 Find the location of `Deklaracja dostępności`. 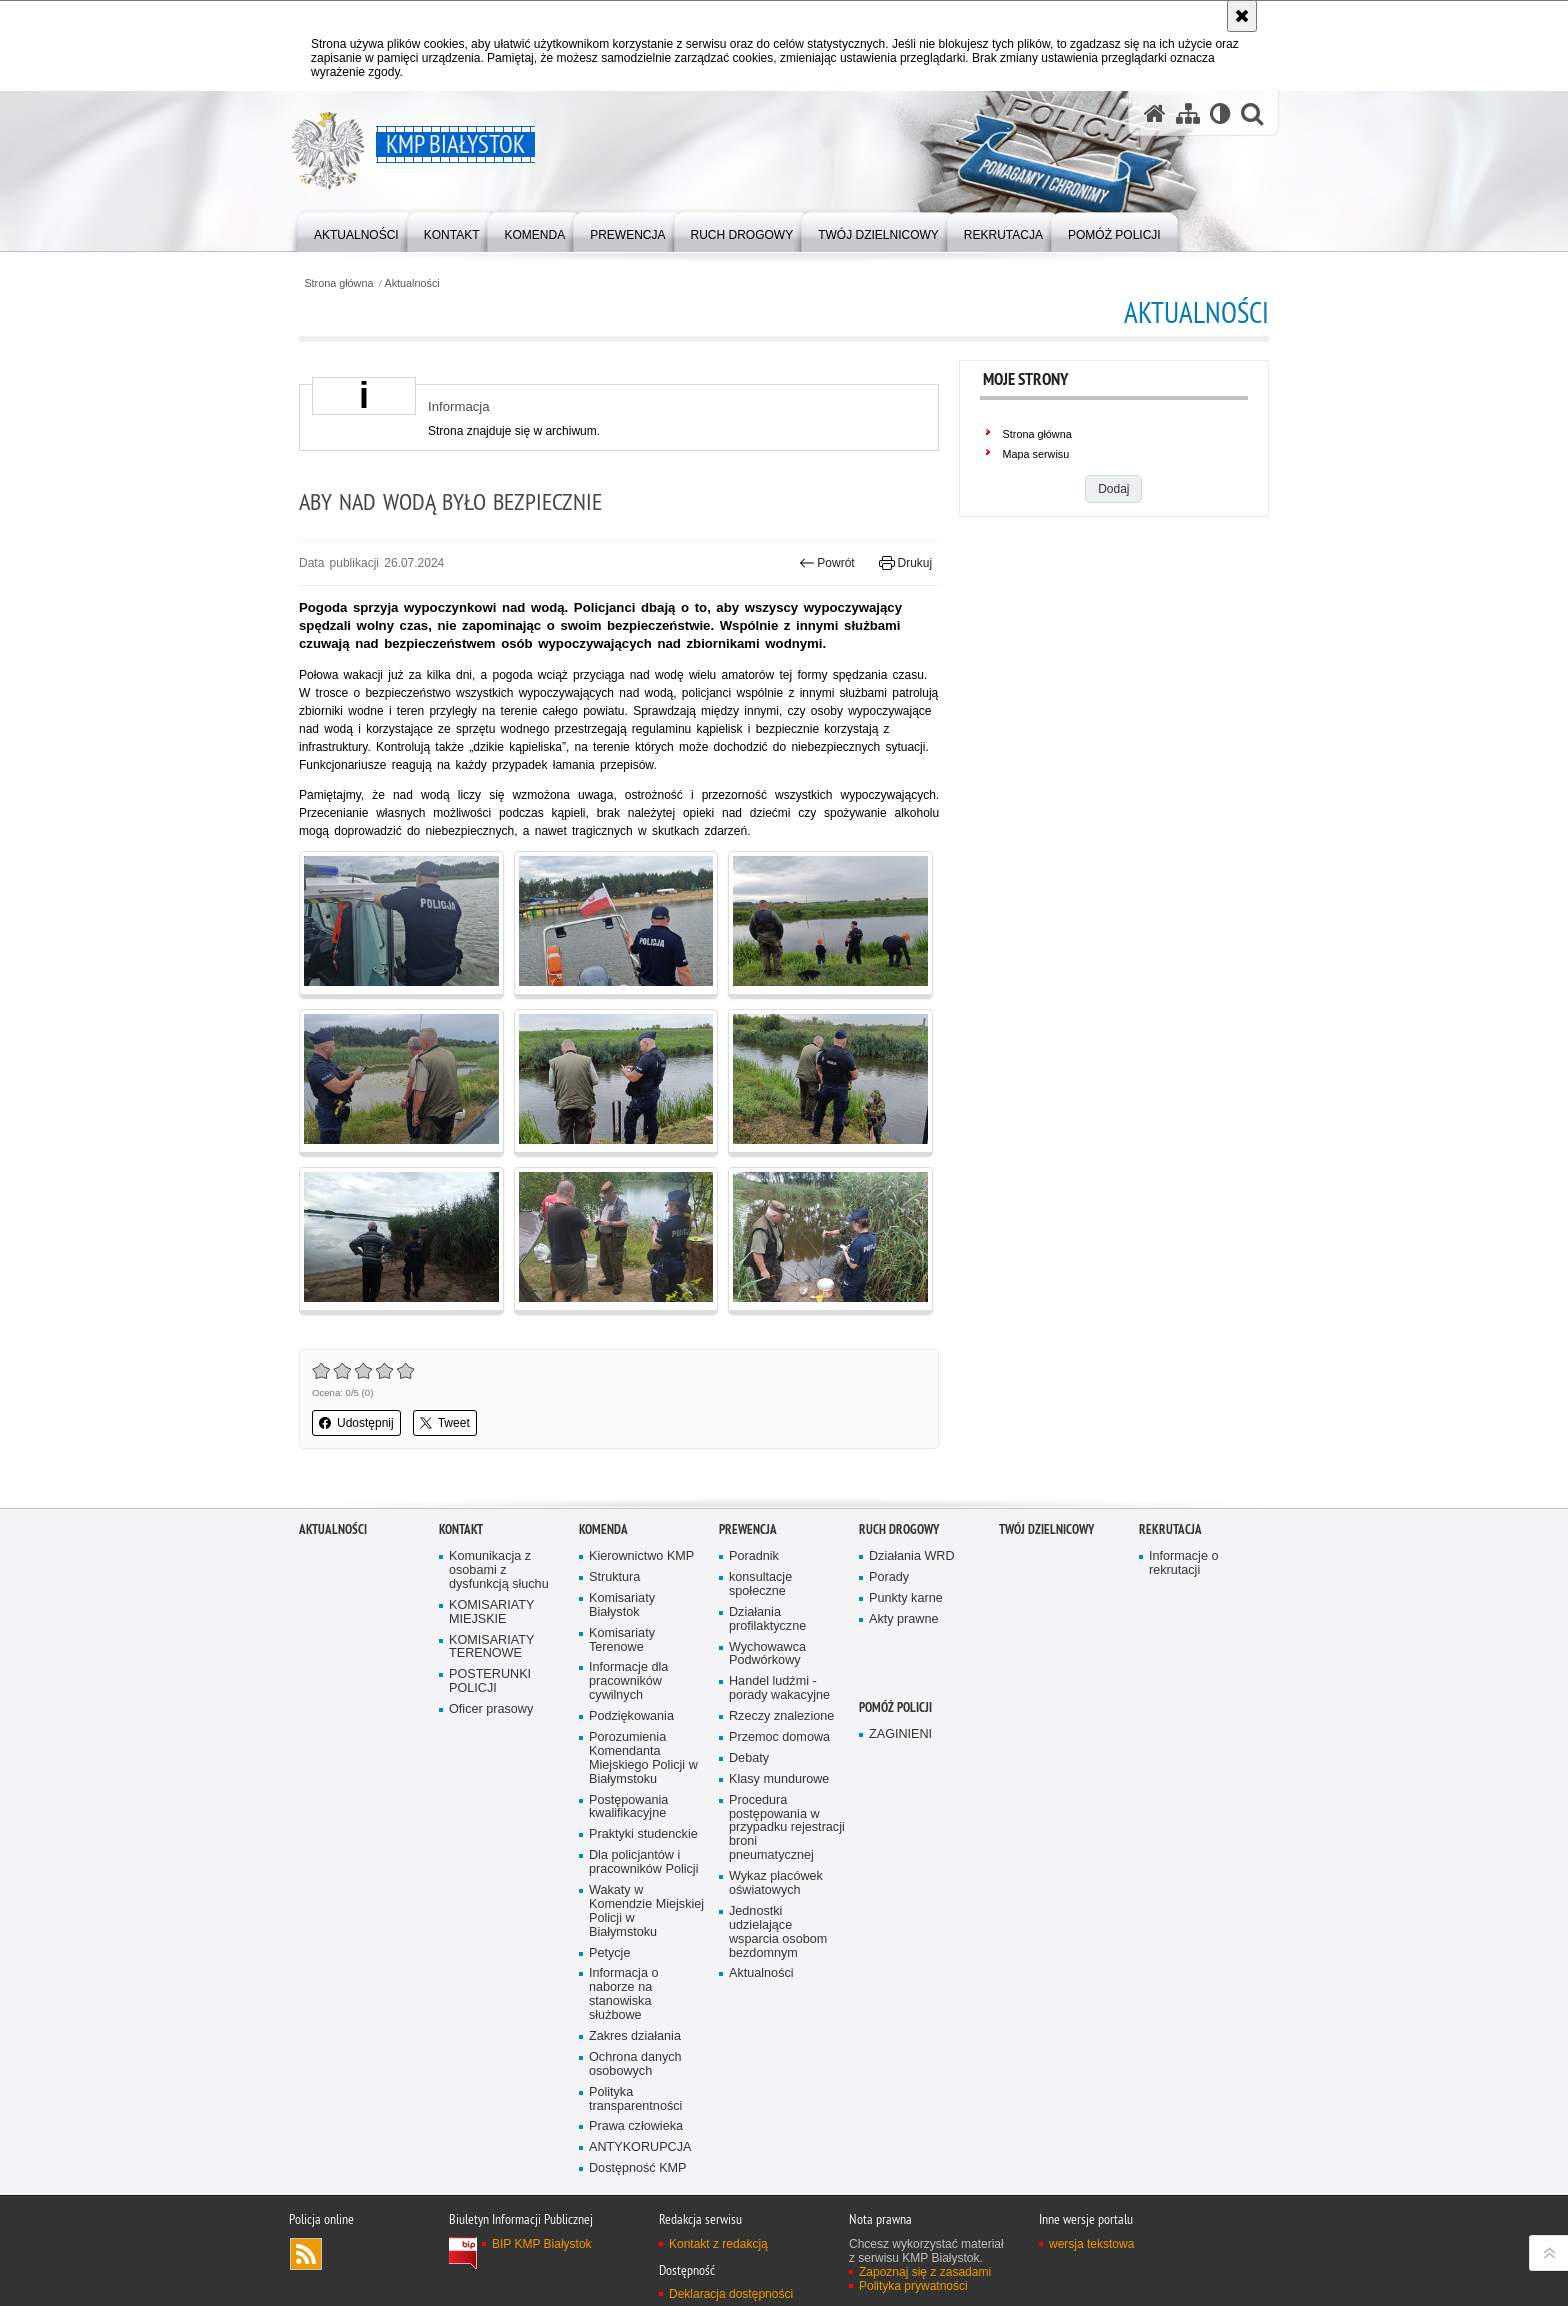

Deklaracja dostępności is located at coordinates (731, 2294).